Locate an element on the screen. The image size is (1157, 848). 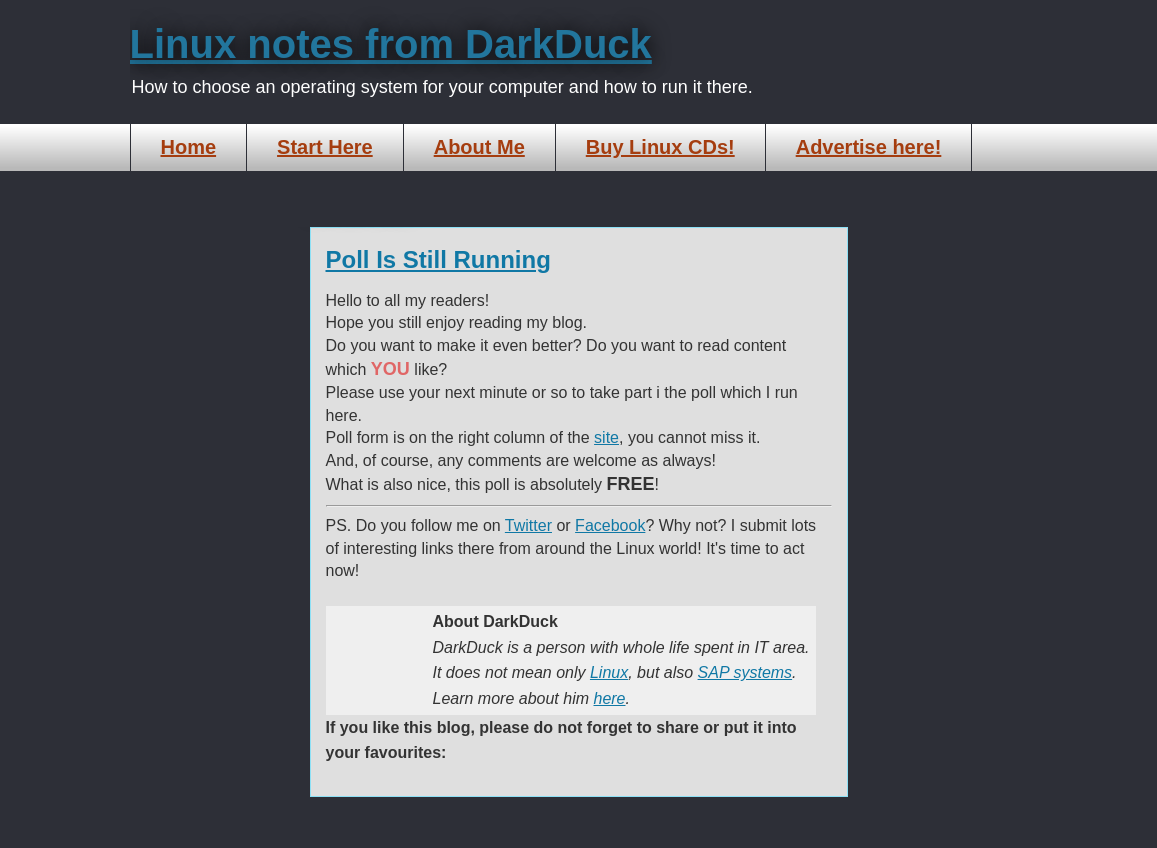
here is located at coordinates (609, 698).